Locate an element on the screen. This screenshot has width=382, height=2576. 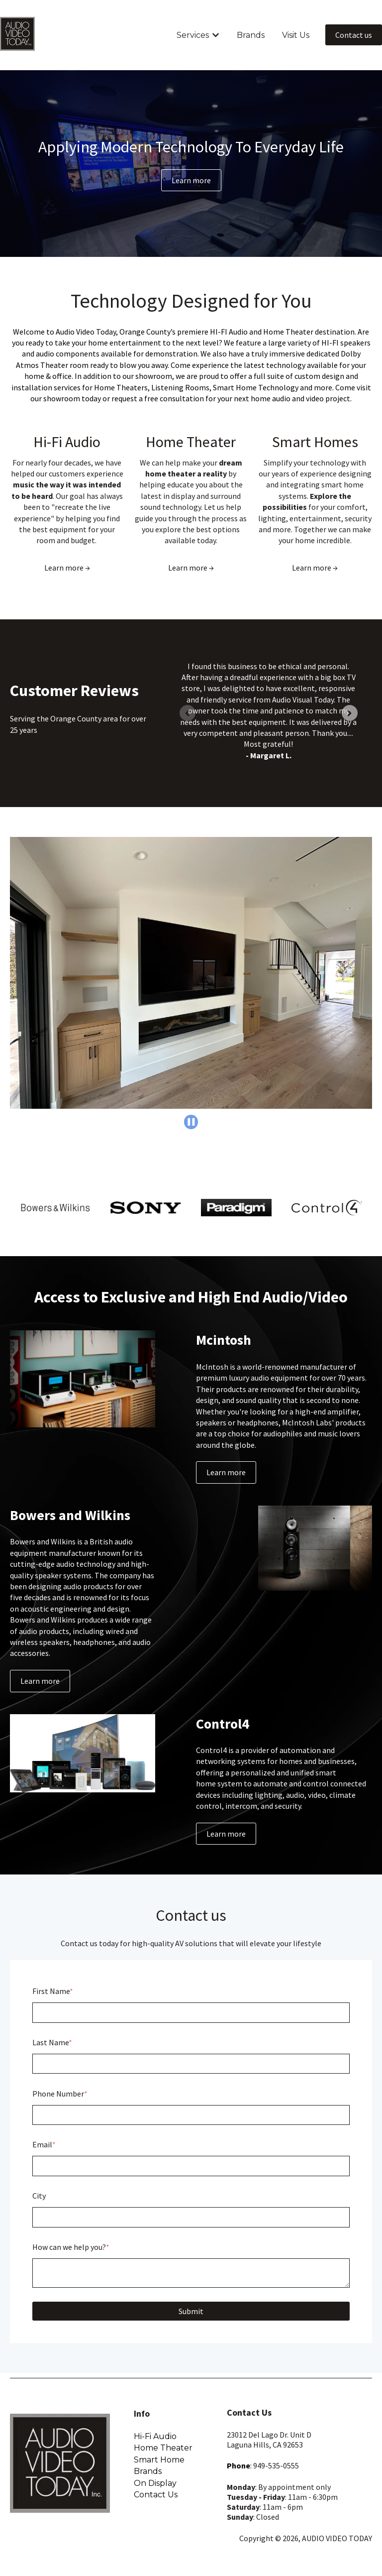
[Next slide] is located at coordinates (350, 713).